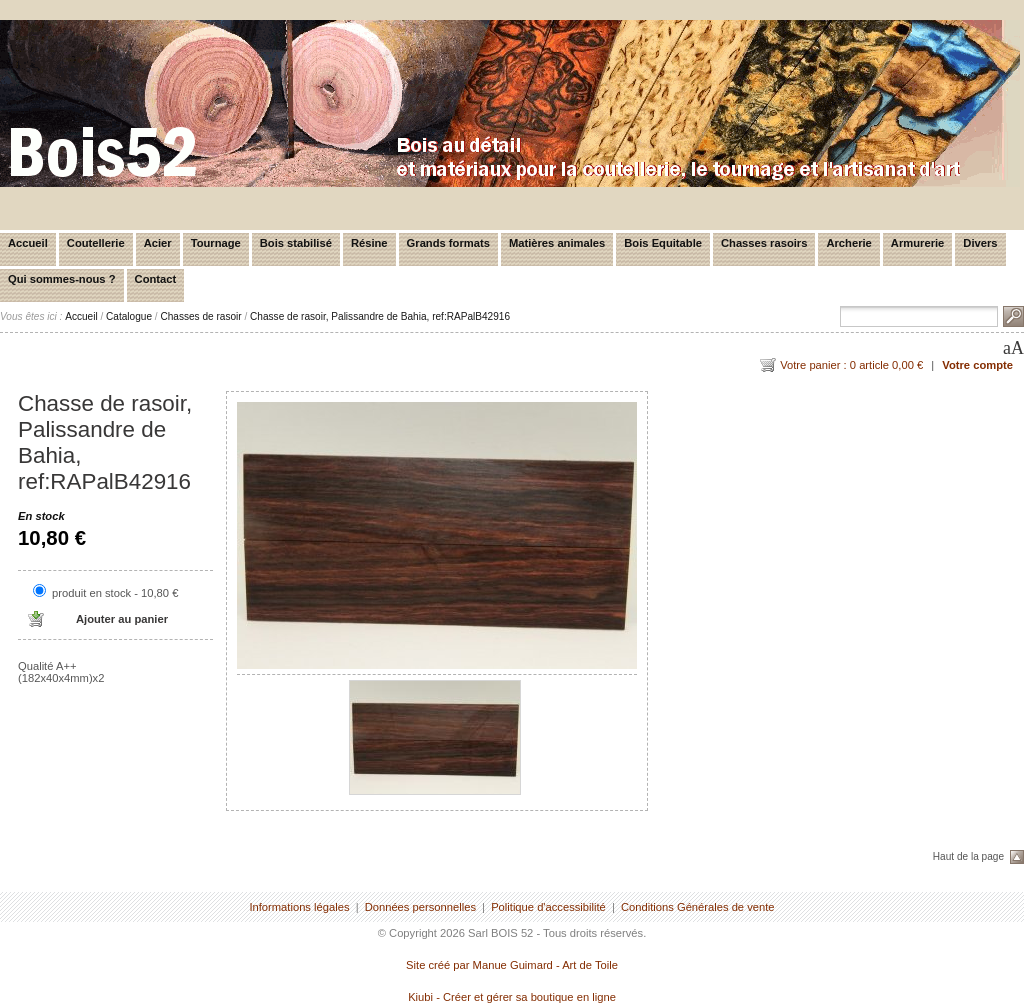 The height and width of the screenshot is (1003, 1024). Describe the element at coordinates (851, 365) in the screenshot. I see `Votre panier : 0 article 0,00 €` at that location.